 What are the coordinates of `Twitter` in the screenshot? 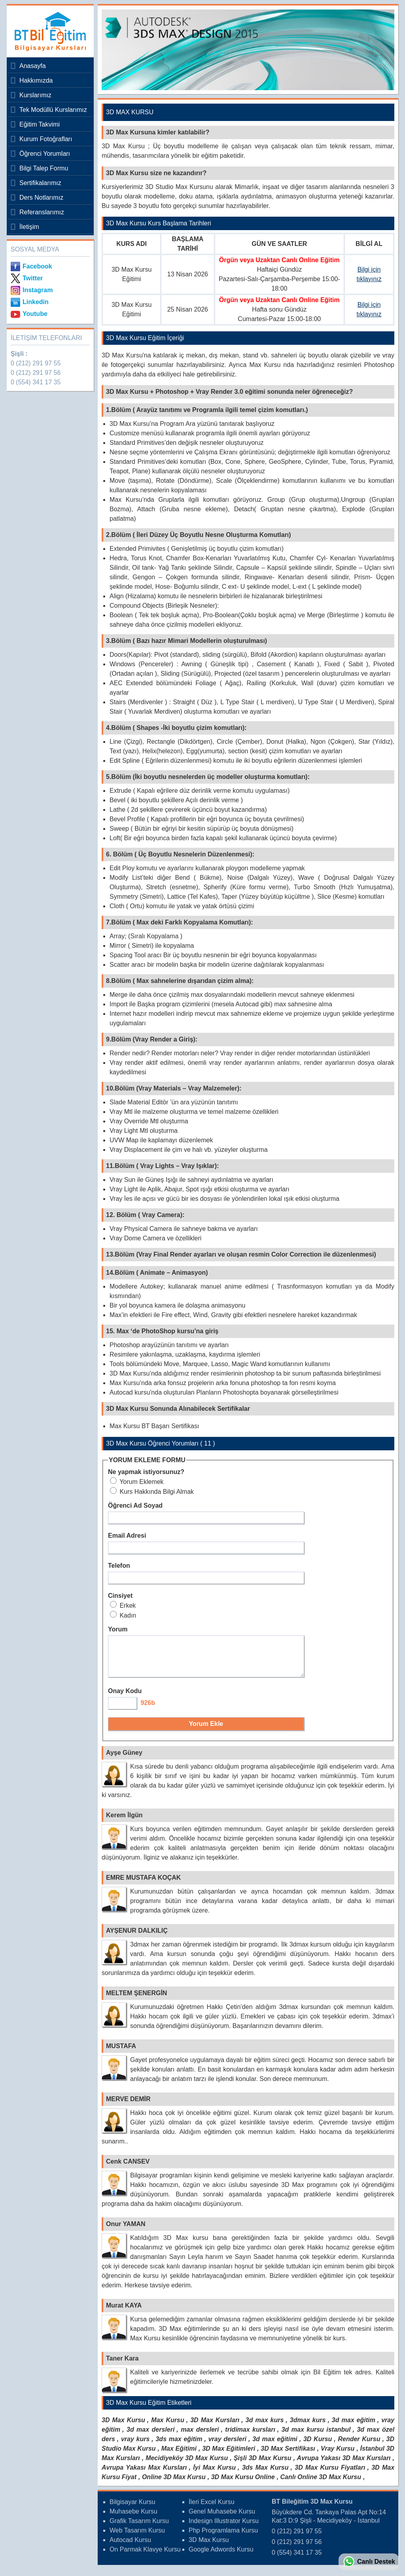 It's located at (33, 278).